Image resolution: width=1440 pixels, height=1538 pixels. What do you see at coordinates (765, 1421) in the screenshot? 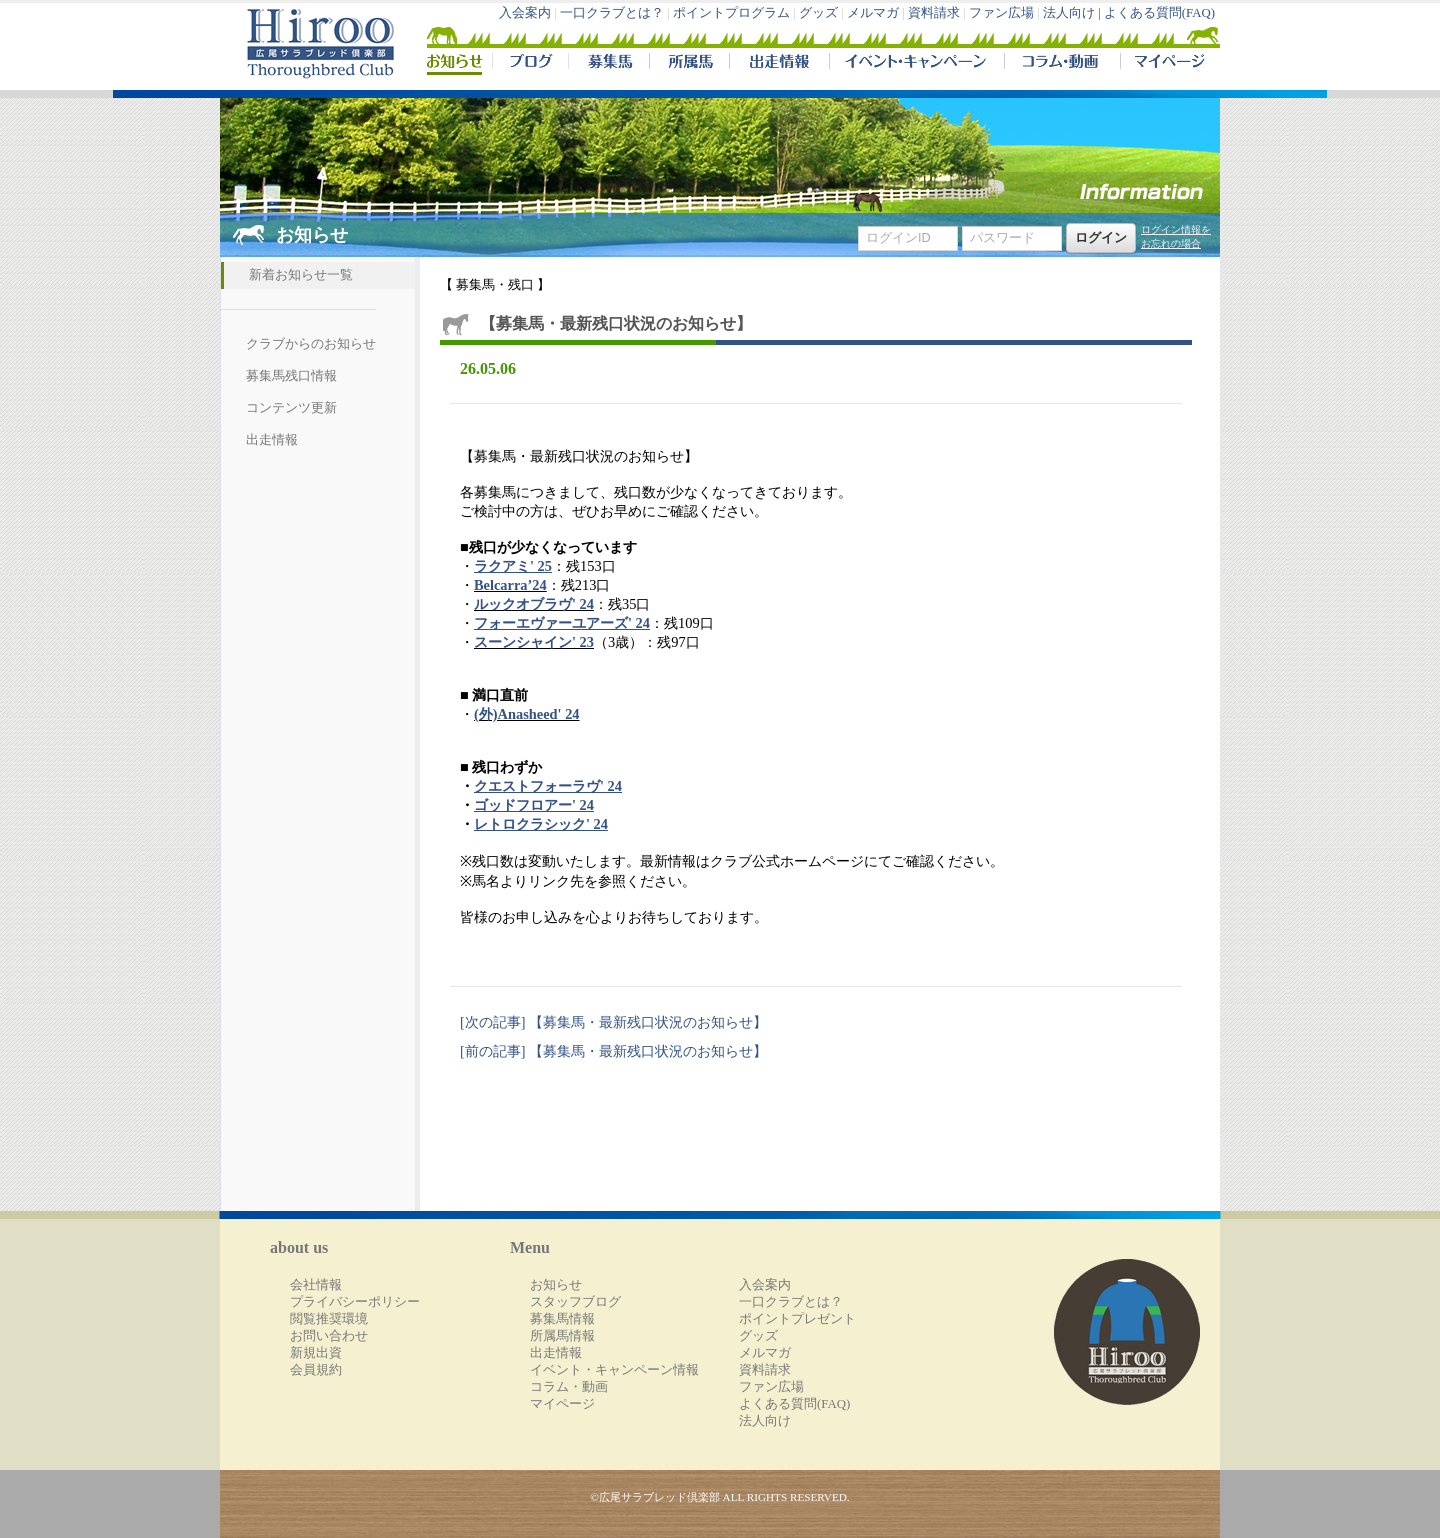
I see `法人向け` at bounding box center [765, 1421].